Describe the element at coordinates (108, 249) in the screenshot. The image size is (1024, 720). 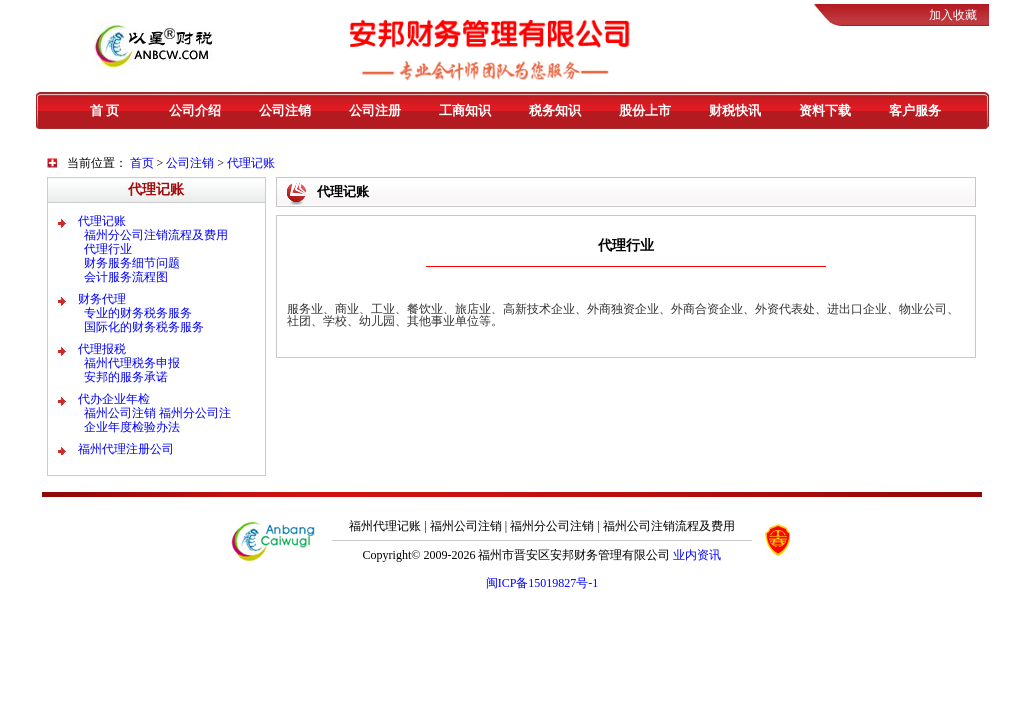
I see `代理行业` at that location.